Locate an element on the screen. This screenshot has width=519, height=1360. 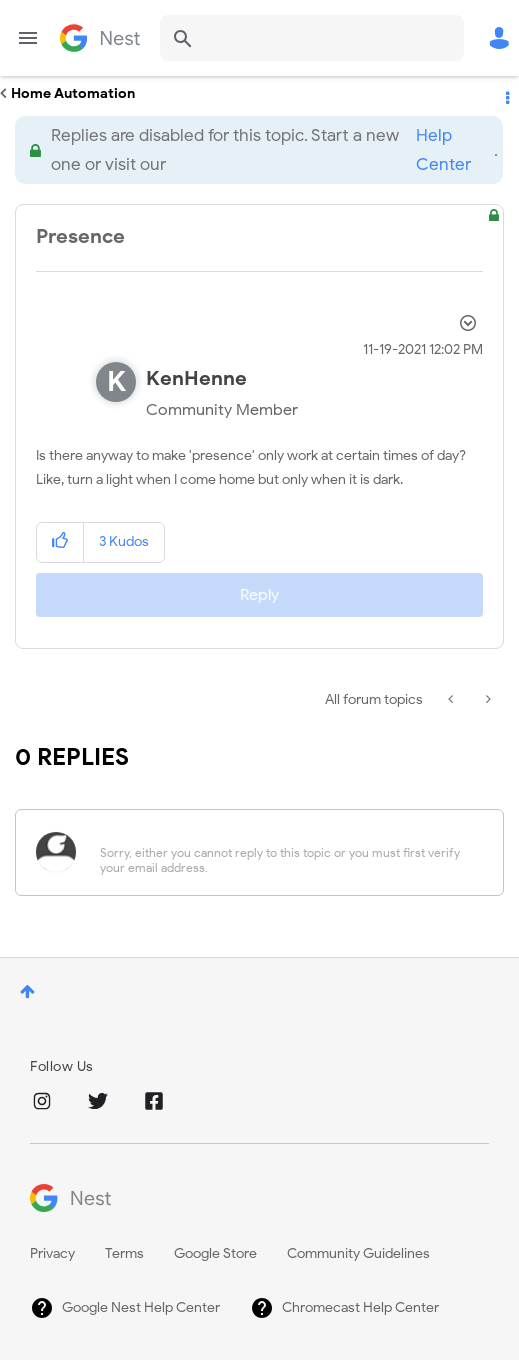
[Sorry, either you cannot reply to this topic or you must first verify your email address.] is located at coordinates (285, 852).